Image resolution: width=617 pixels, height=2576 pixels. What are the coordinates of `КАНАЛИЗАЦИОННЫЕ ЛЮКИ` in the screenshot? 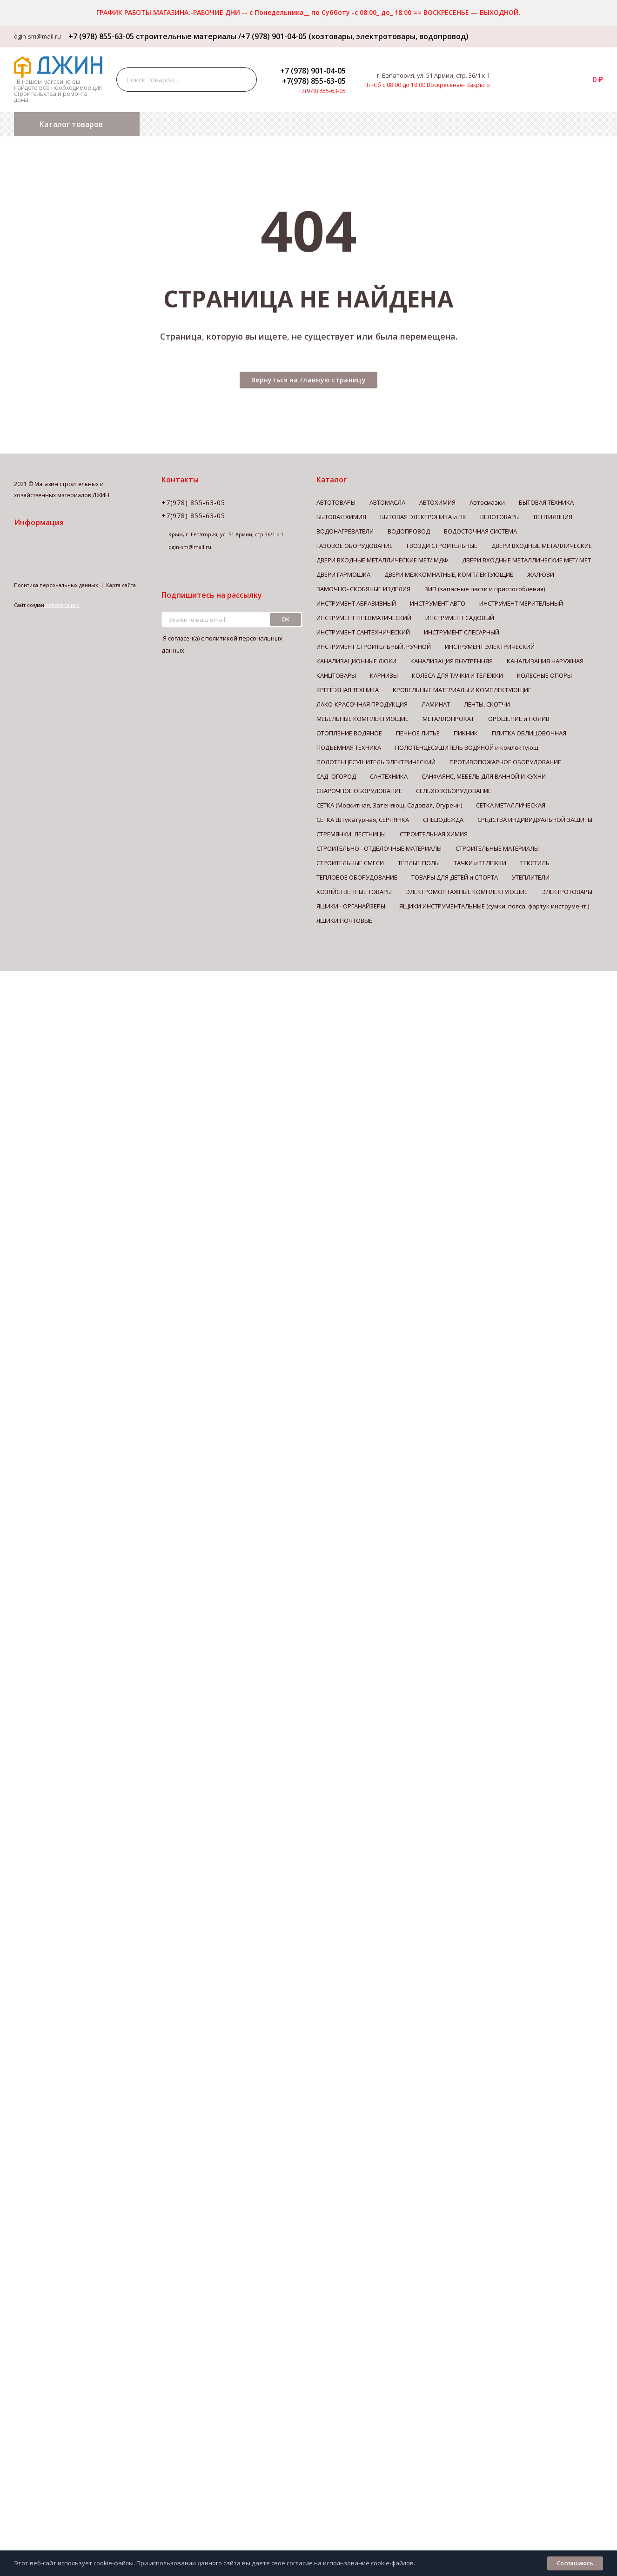 It's located at (356, 661).